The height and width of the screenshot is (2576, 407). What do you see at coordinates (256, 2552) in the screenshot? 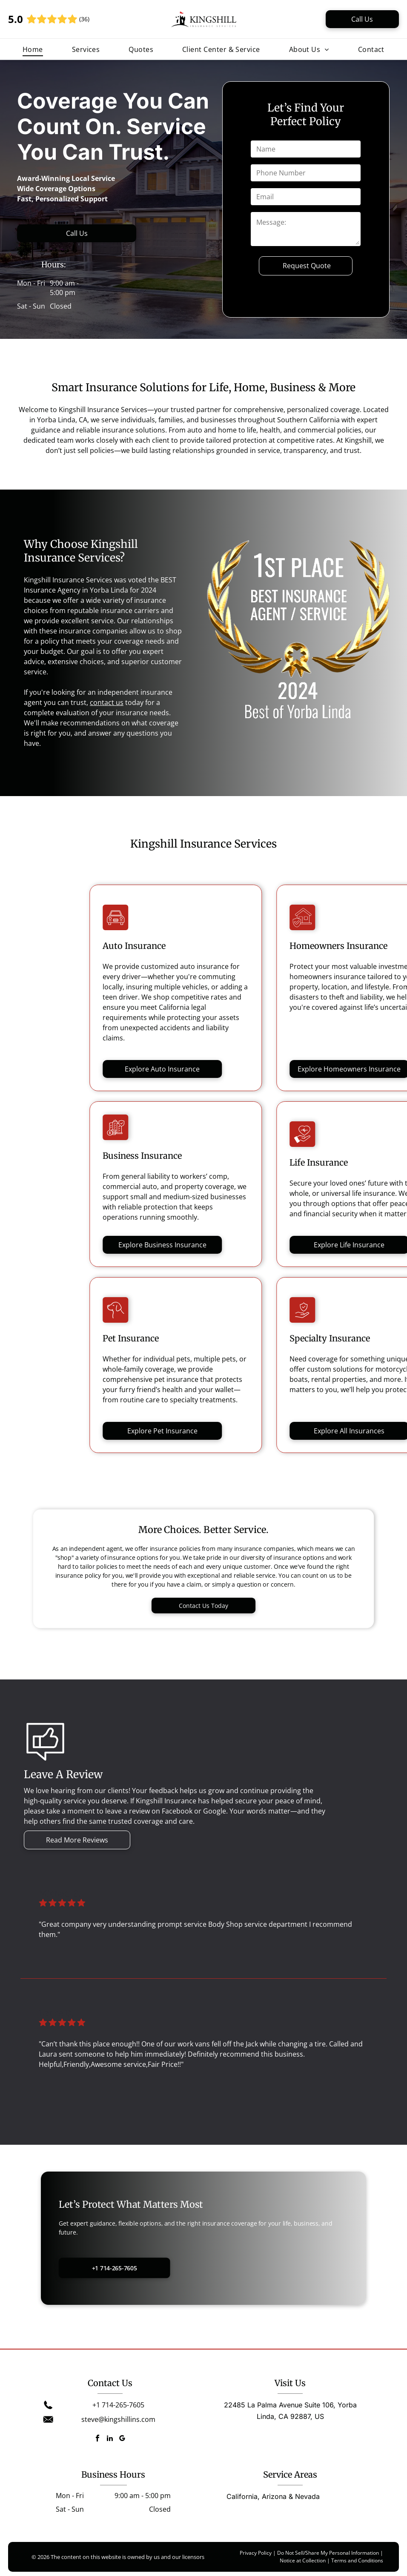
I see `Privacy Policy` at bounding box center [256, 2552].